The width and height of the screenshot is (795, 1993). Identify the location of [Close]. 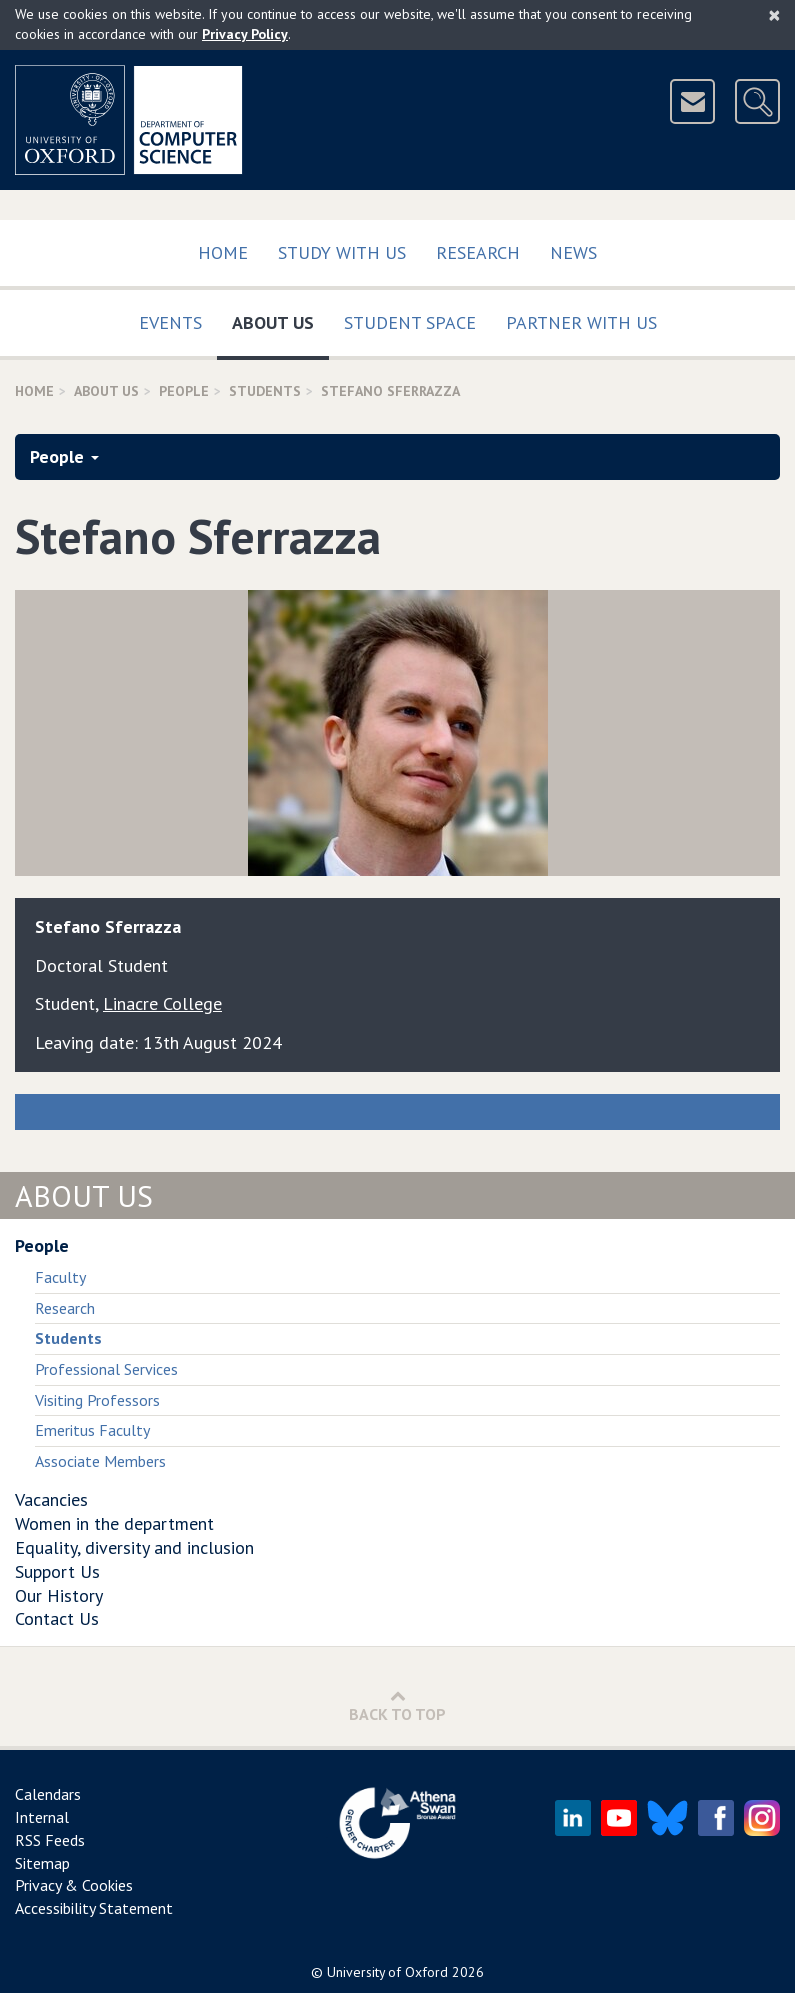
(774, 15).